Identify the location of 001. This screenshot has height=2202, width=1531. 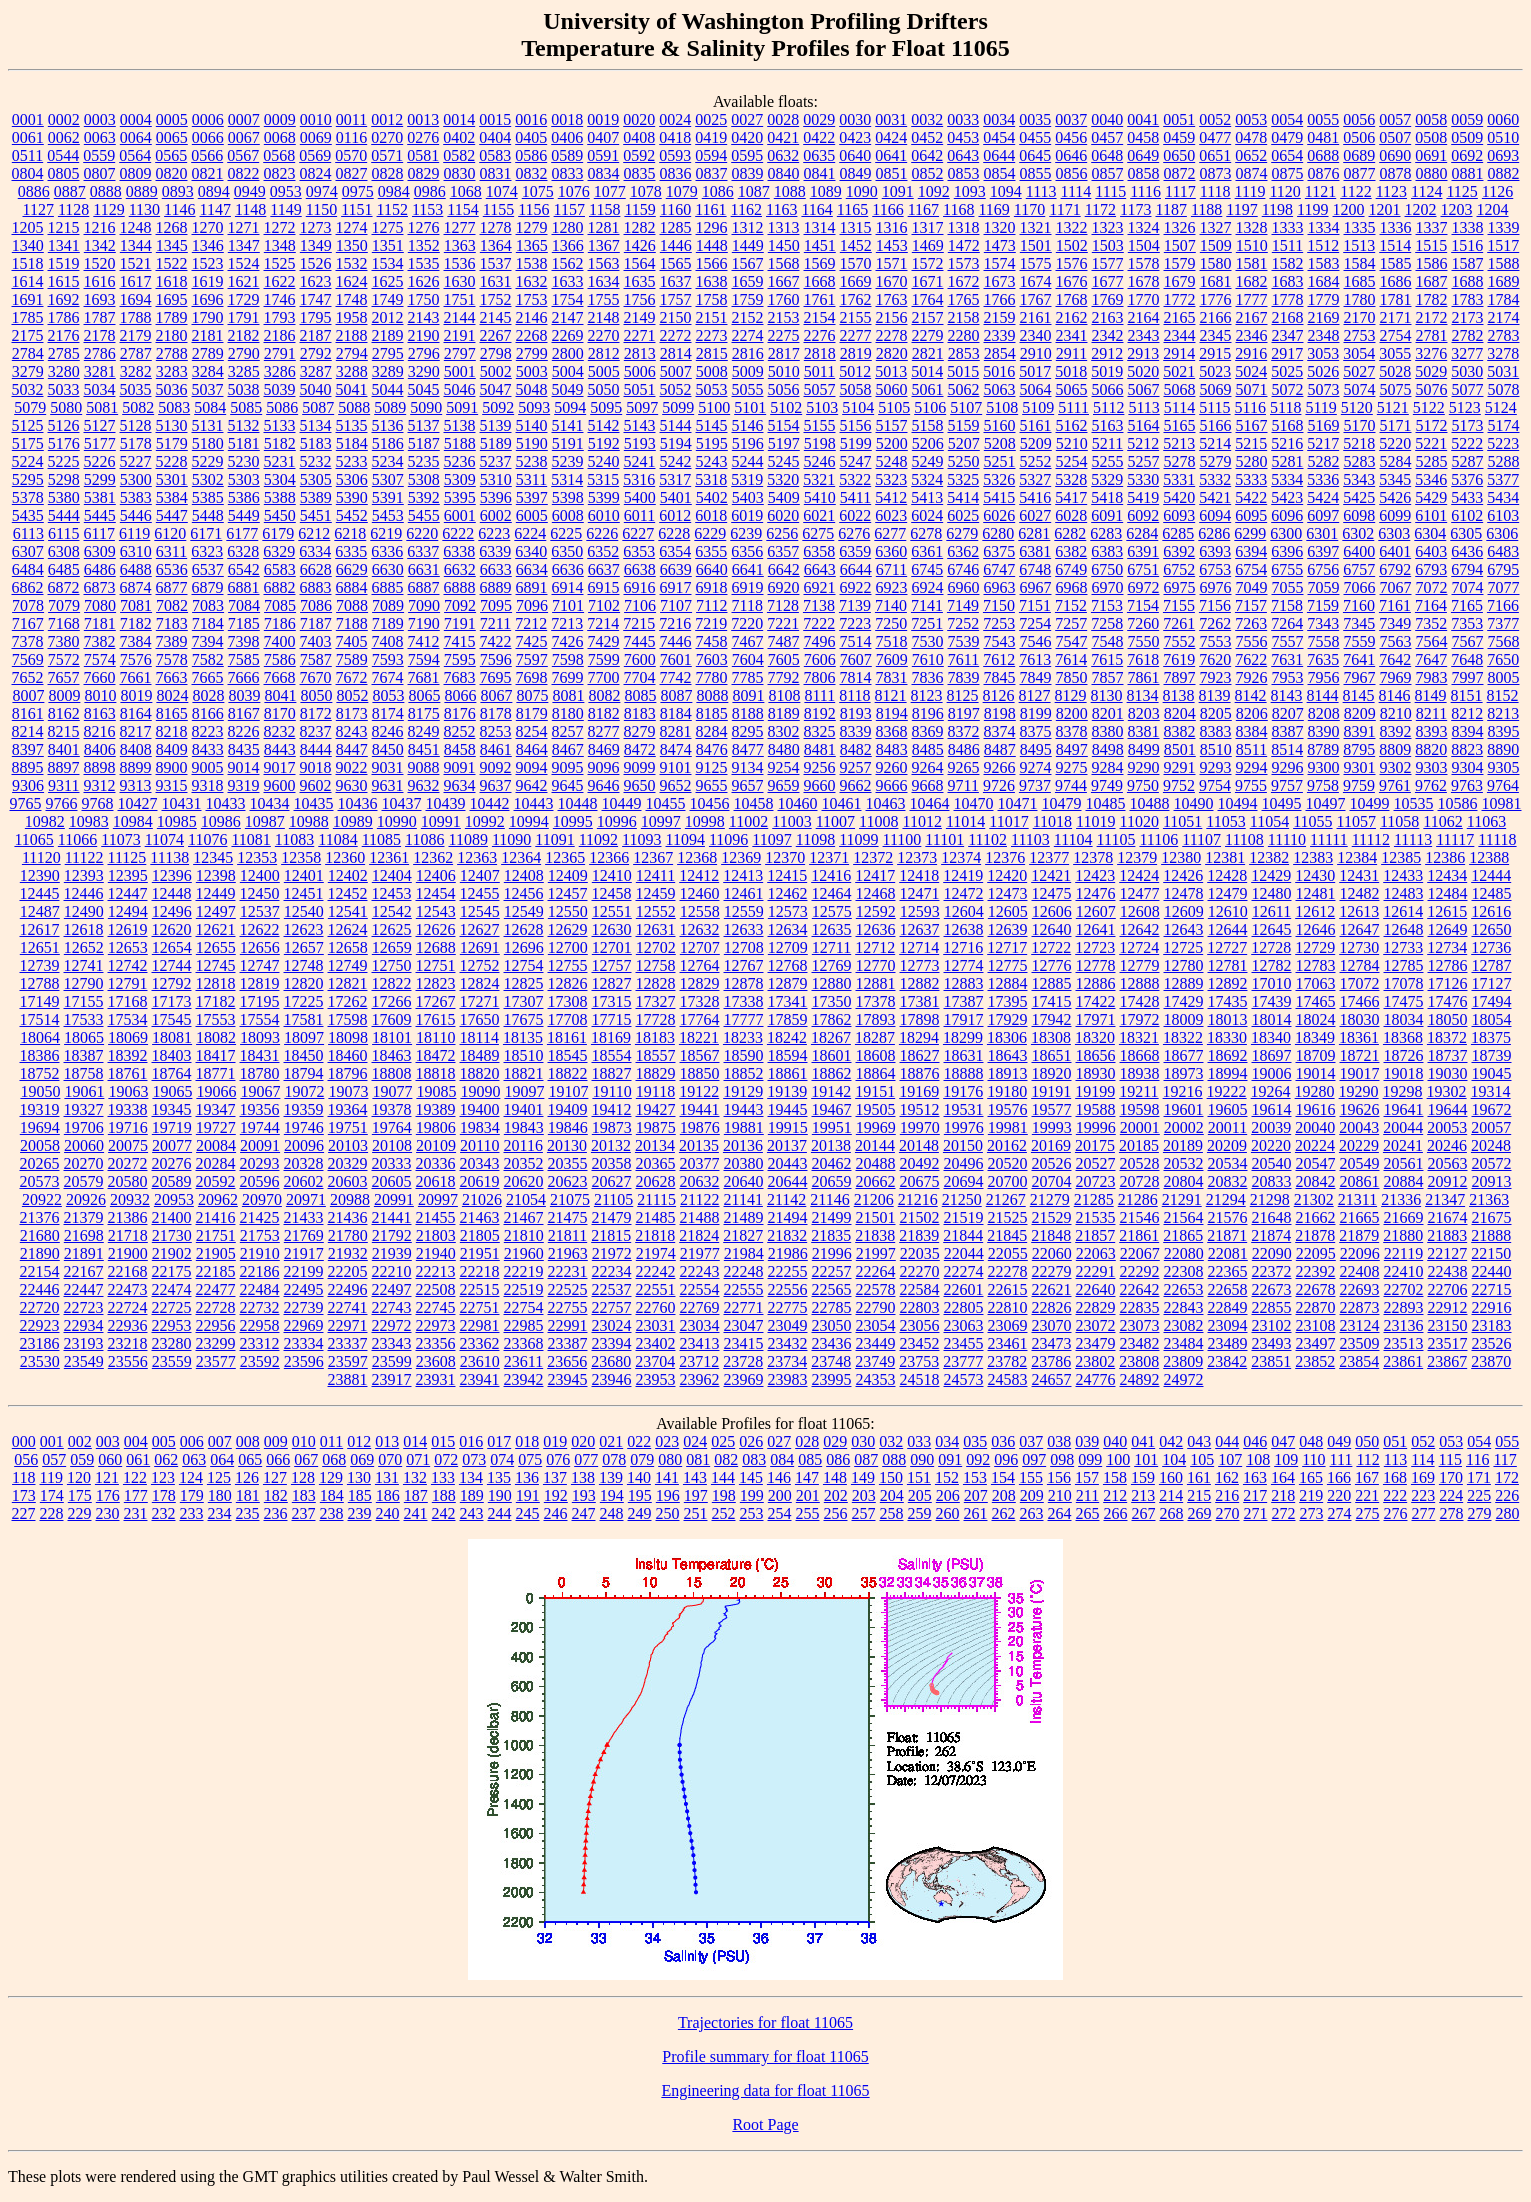
(52, 1441).